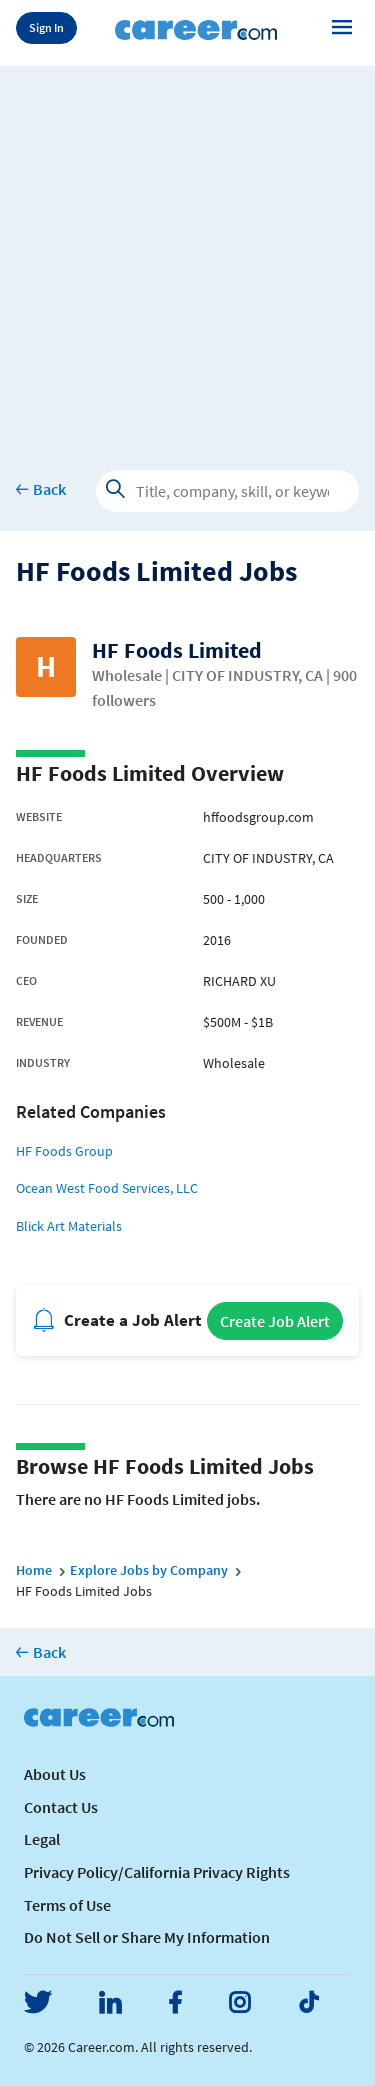 The image size is (375, 2086). What do you see at coordinates (55, 1774) in the screenshot?
I see `About Us` at bounding box center [55, 1774].